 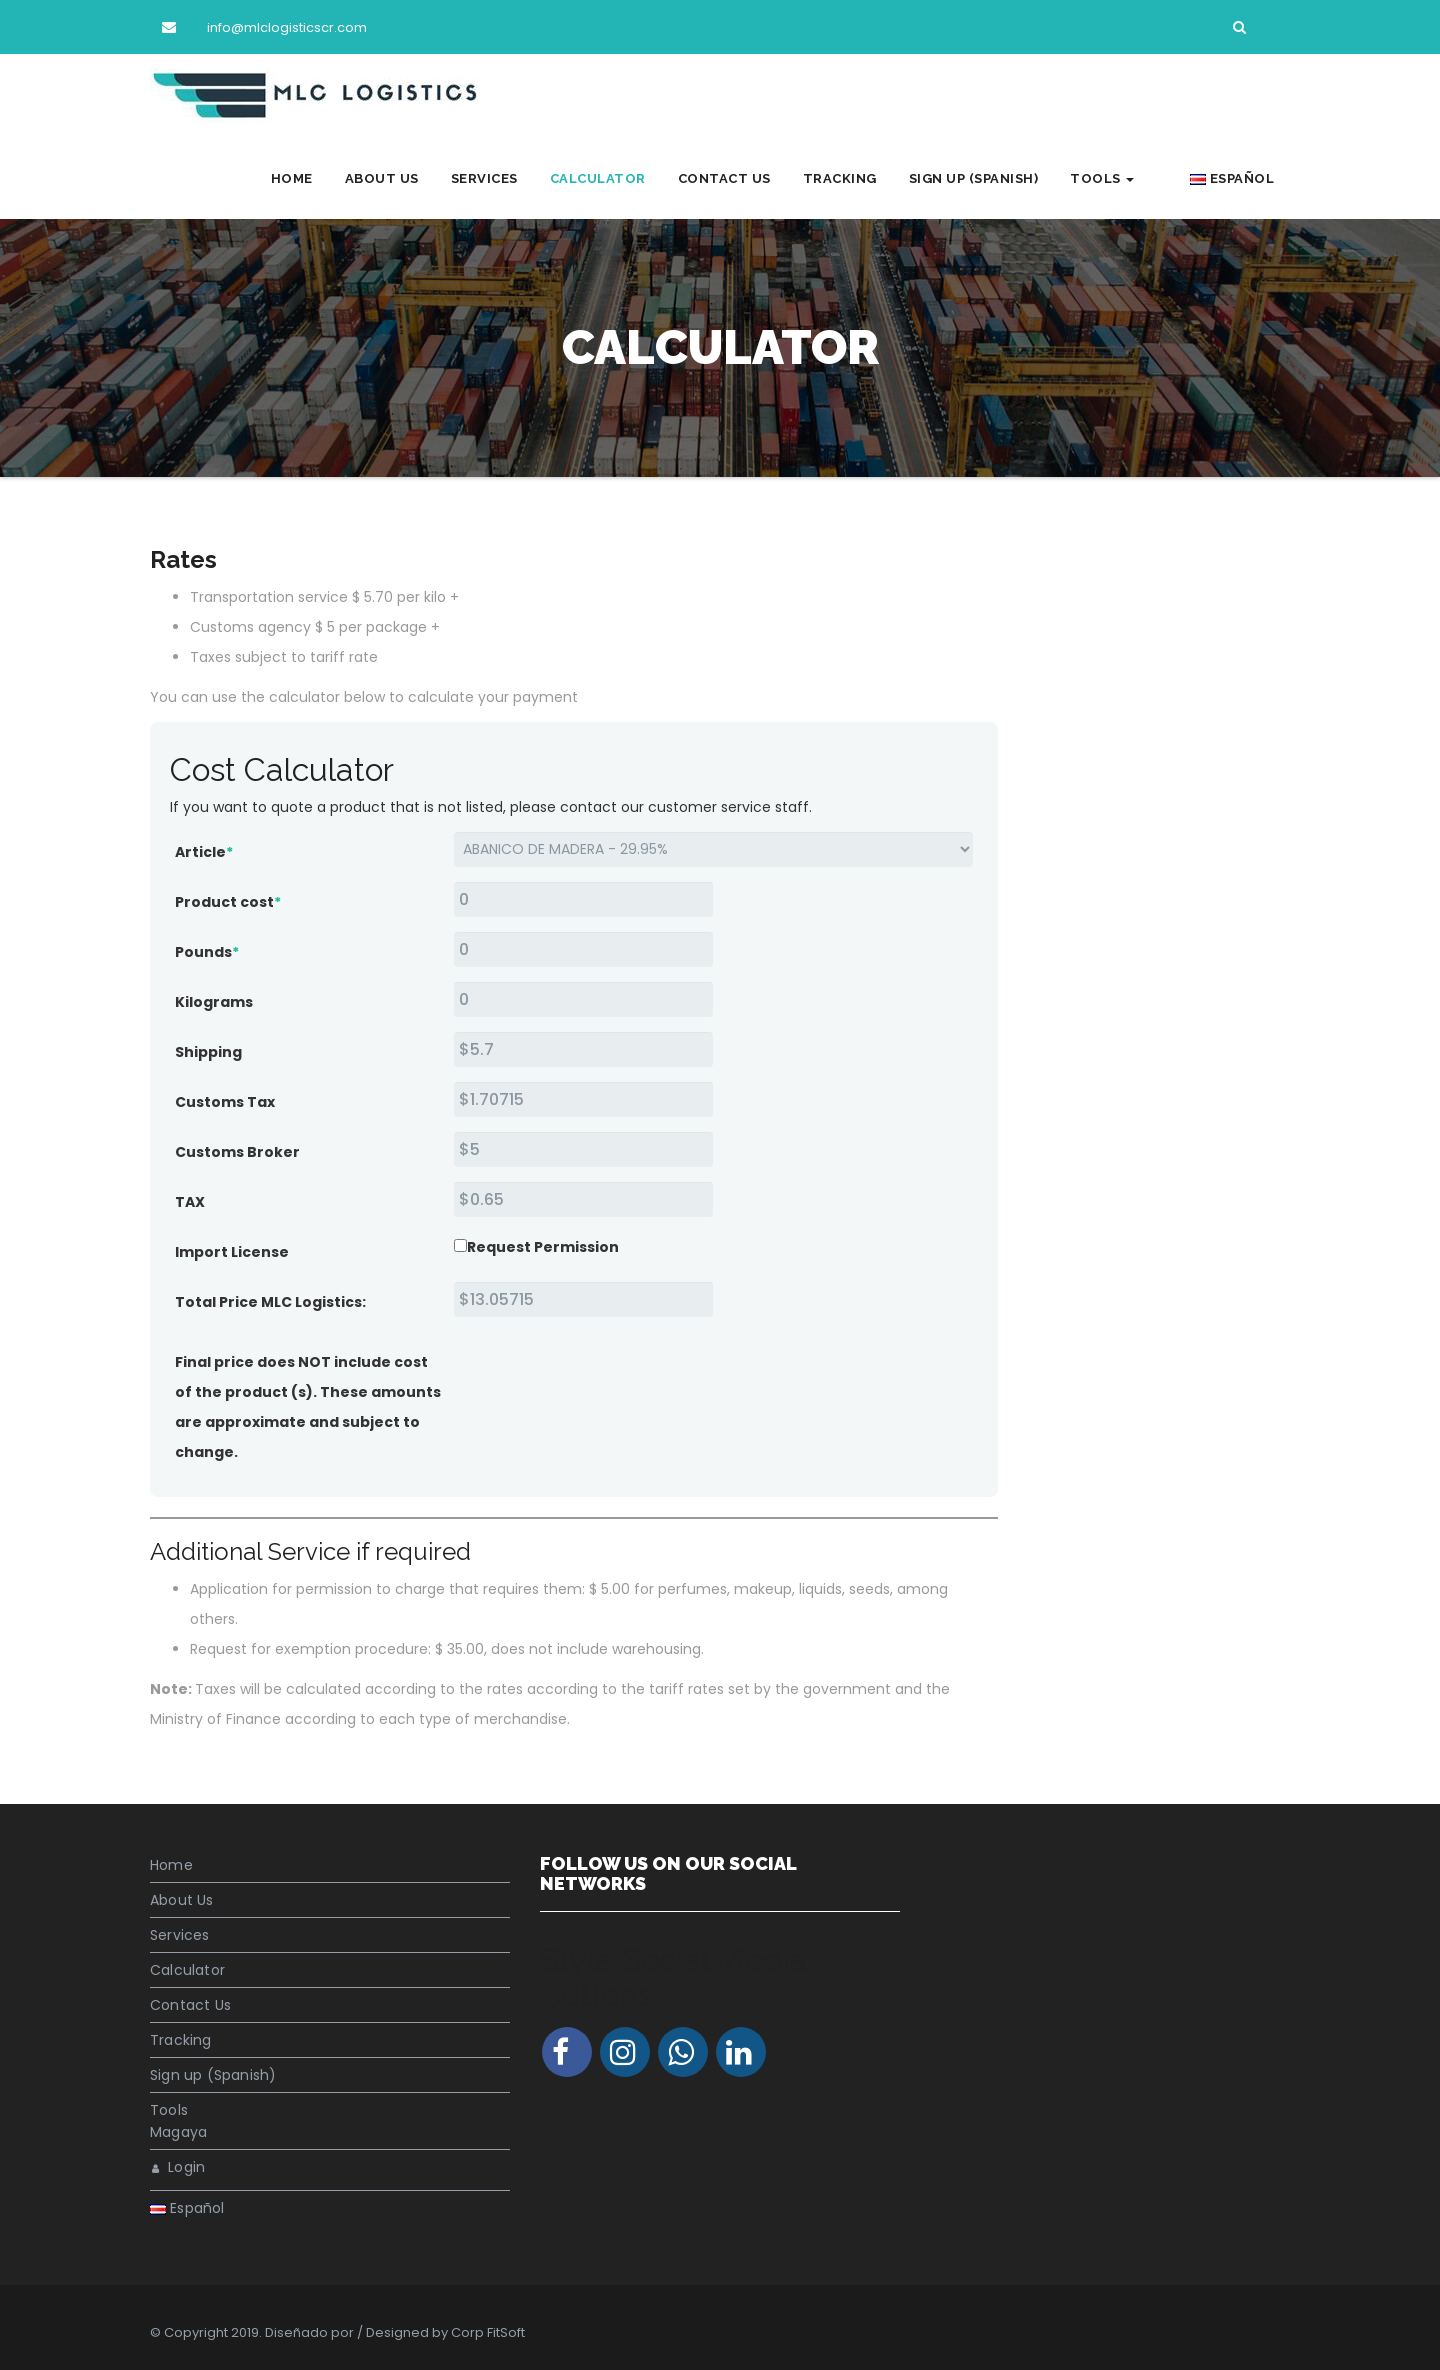 What do you see at coordinates (259, 27) in the screenshot?
I see `info@mlclogisticscr.com` at bounding box center [259, 27].